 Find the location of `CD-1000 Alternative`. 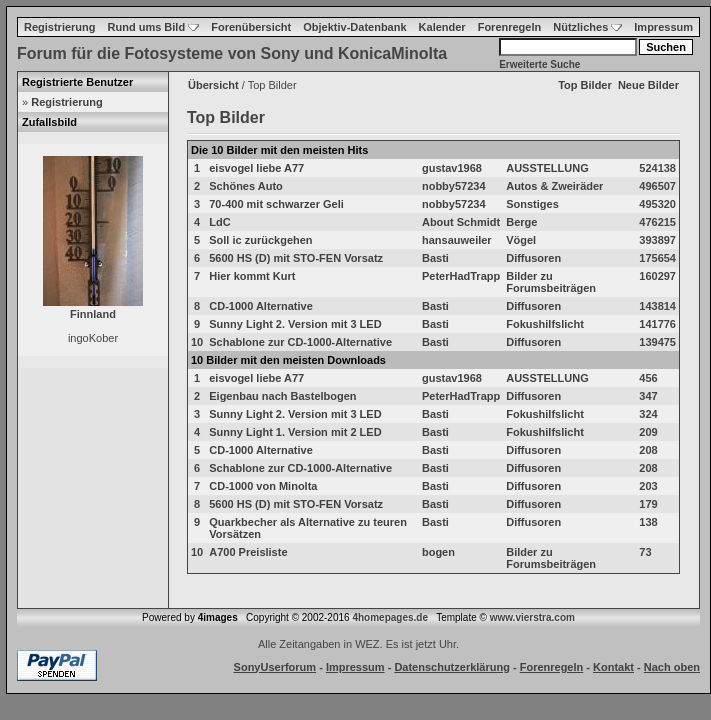

CD-1000 Alternative is located at coordinates (261, 306).